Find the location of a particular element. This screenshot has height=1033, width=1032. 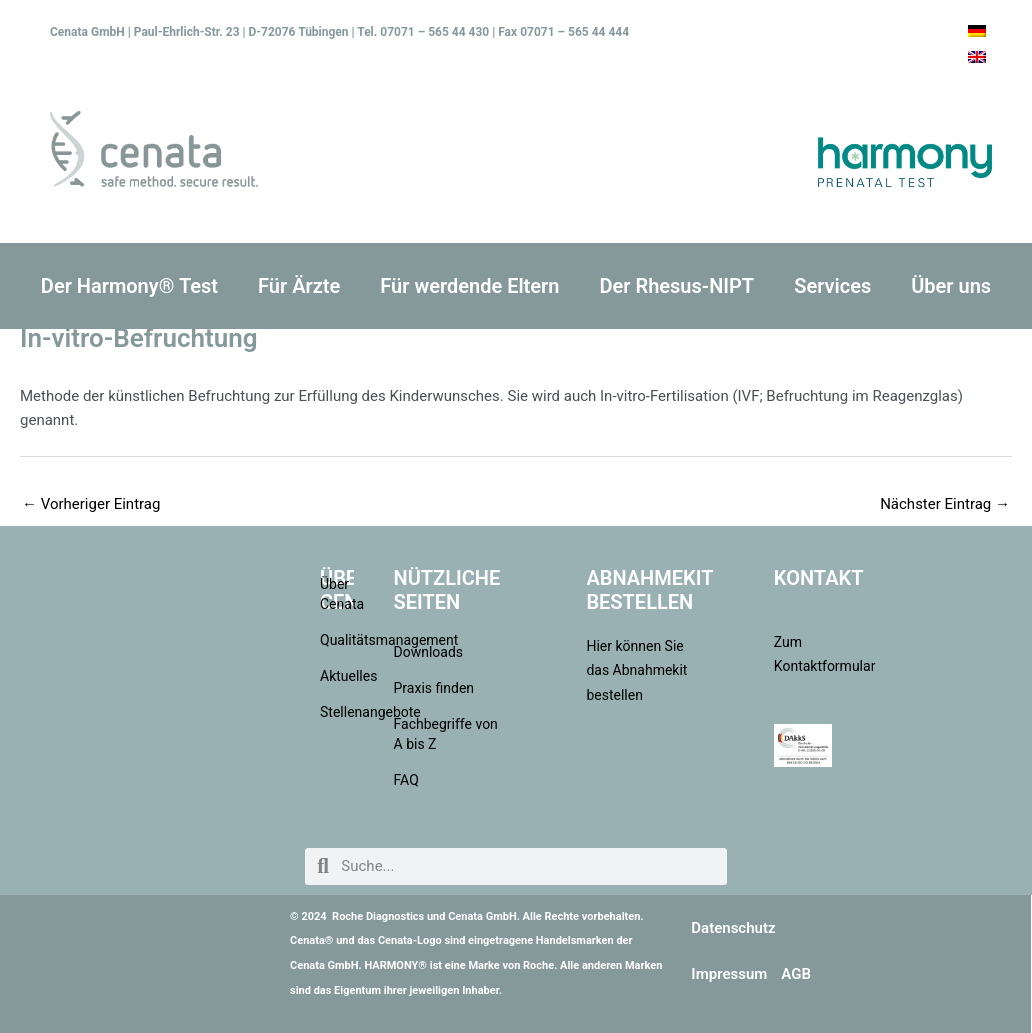

[menuitem] is located at coordinates (977, 31).